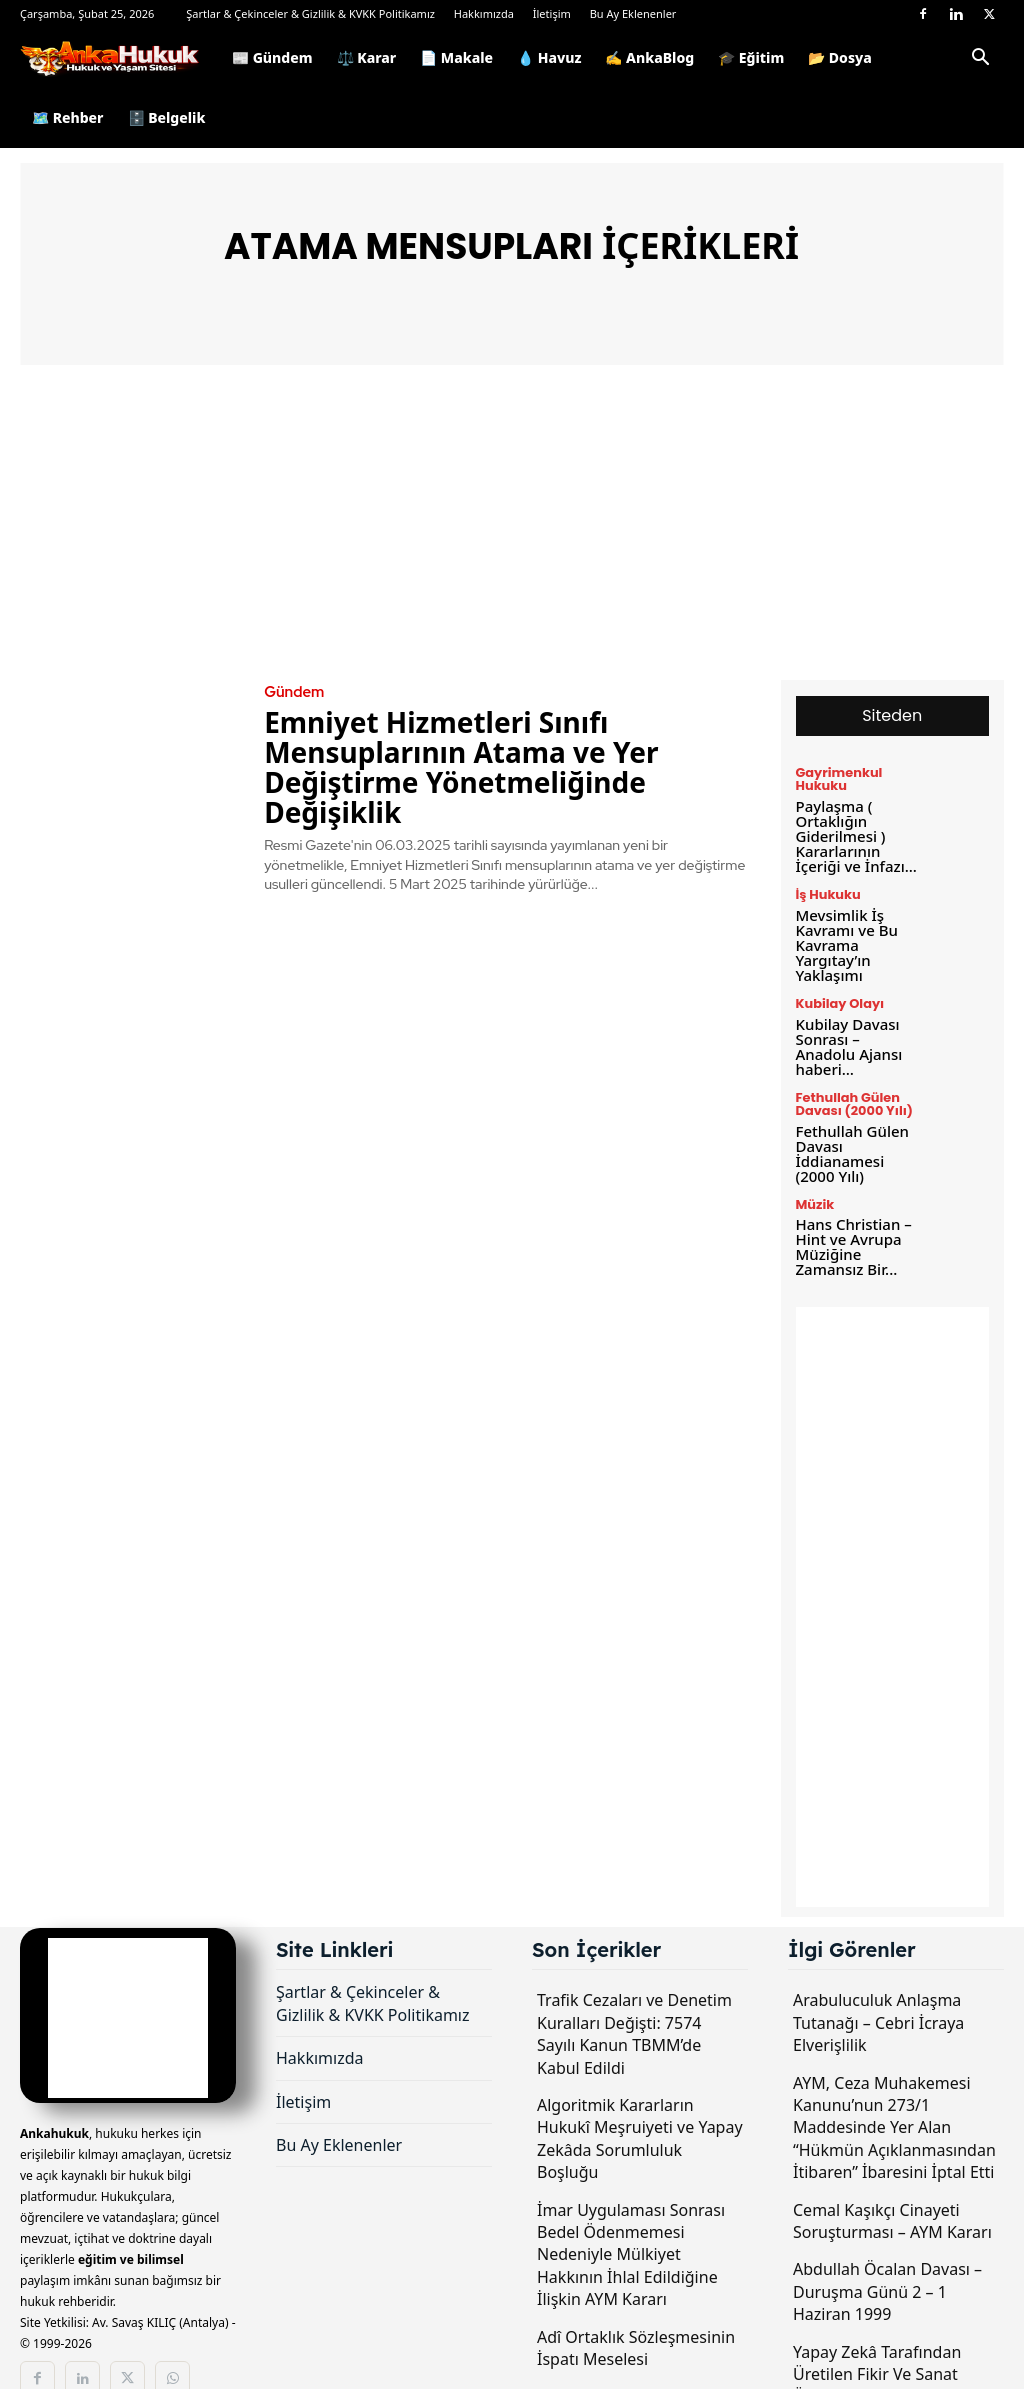 Image resolution: width=1024 pixels, height=2389 pixels. What do you see at coordinates (367, 57) in the screenshot?
I see `⚖️ Karar` at bounding box center [367, 57].